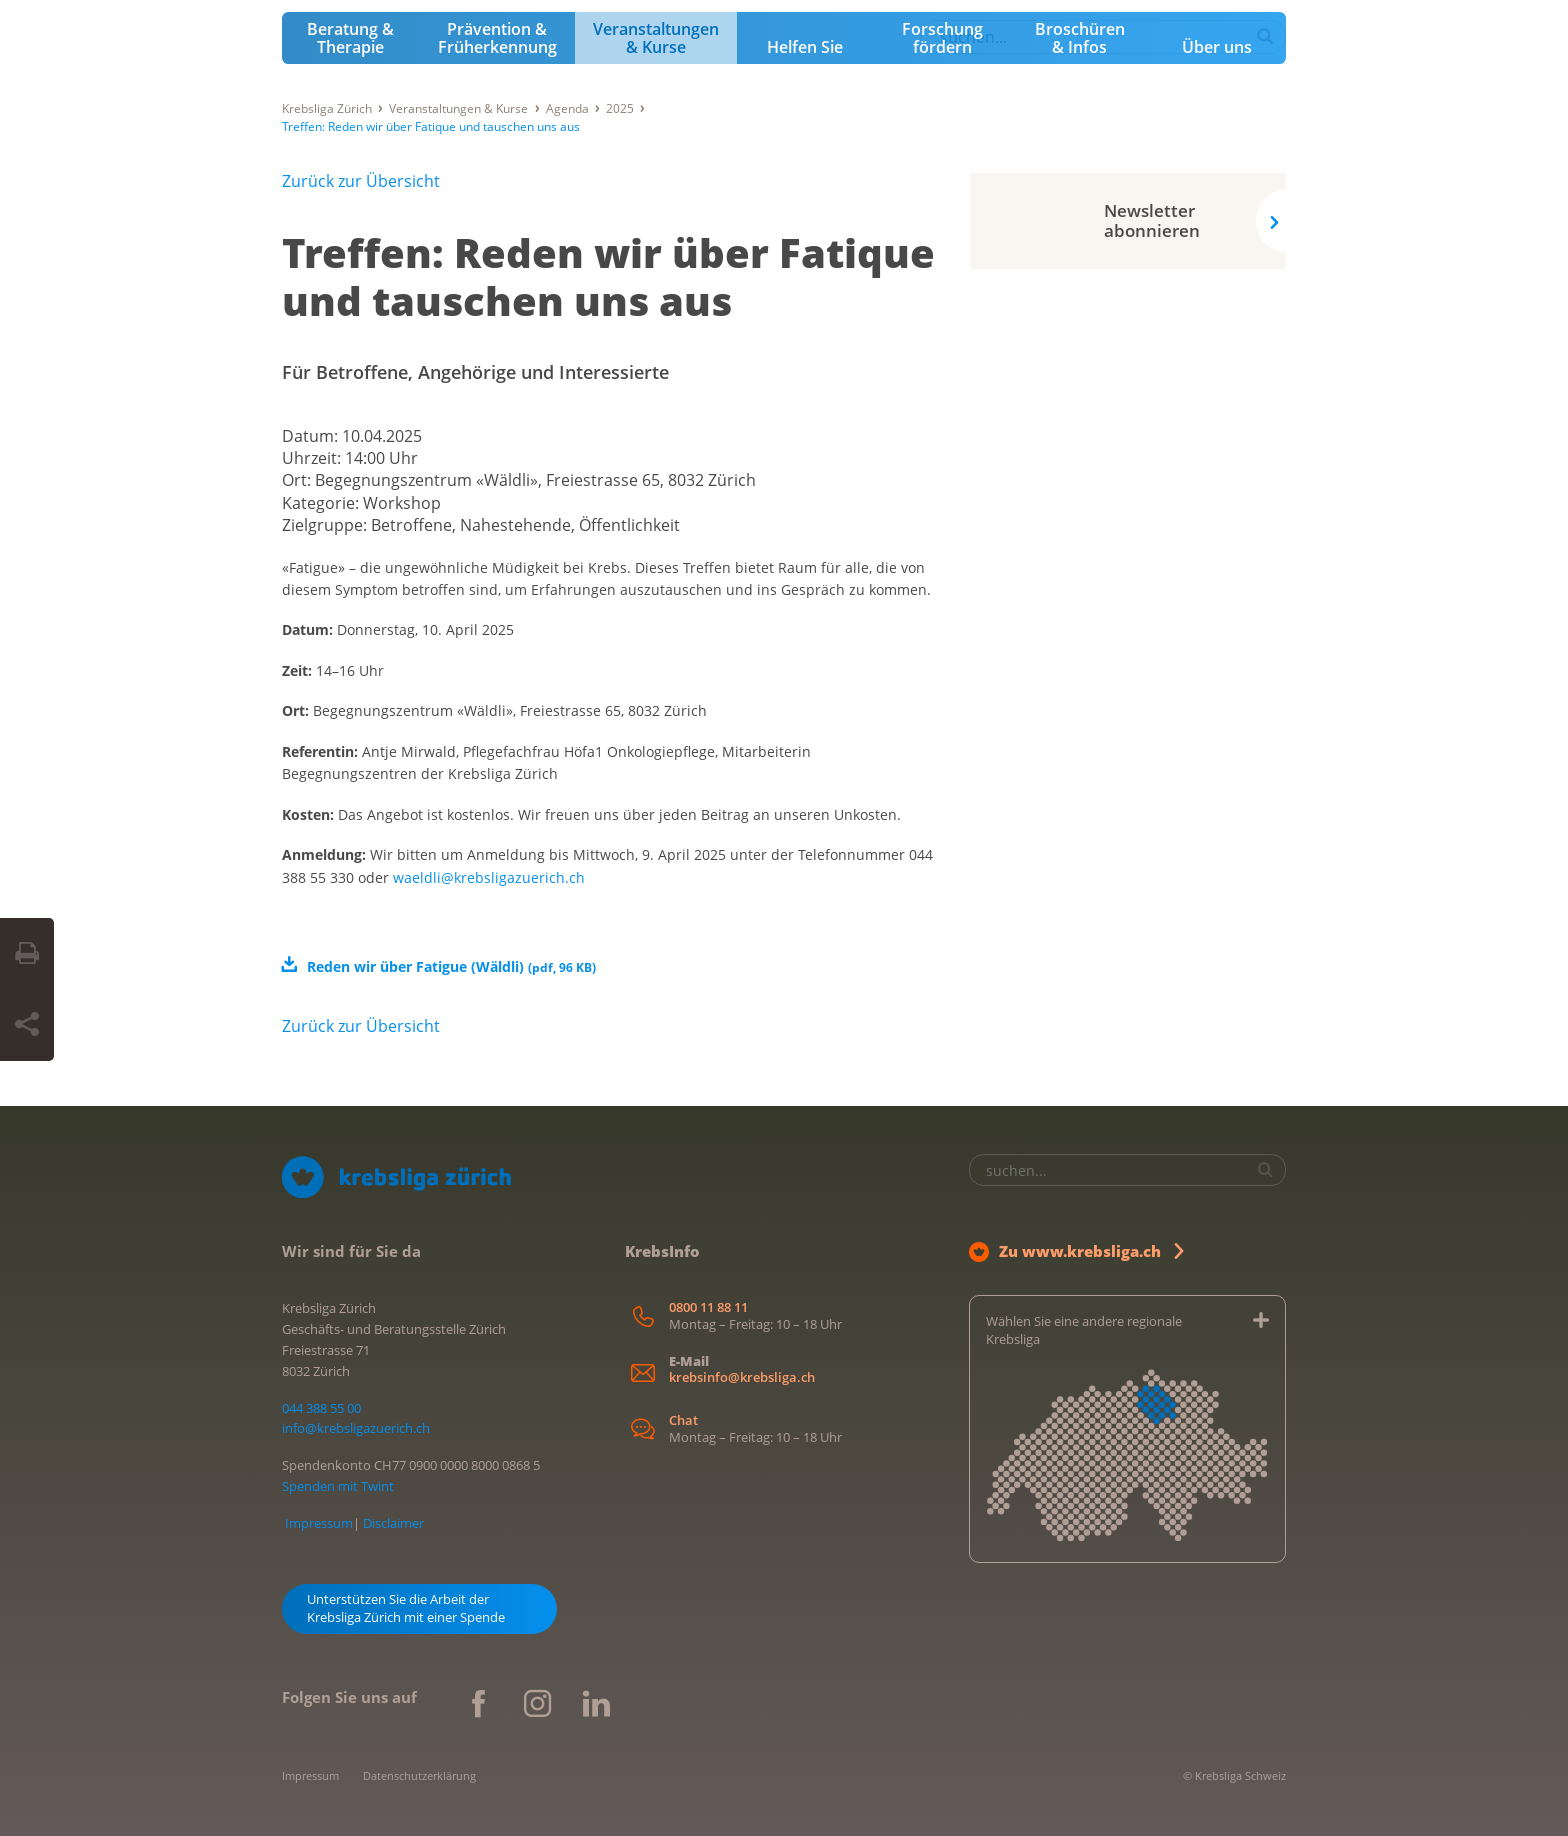  I want to click on [Seite drucken], so click(27, 954).